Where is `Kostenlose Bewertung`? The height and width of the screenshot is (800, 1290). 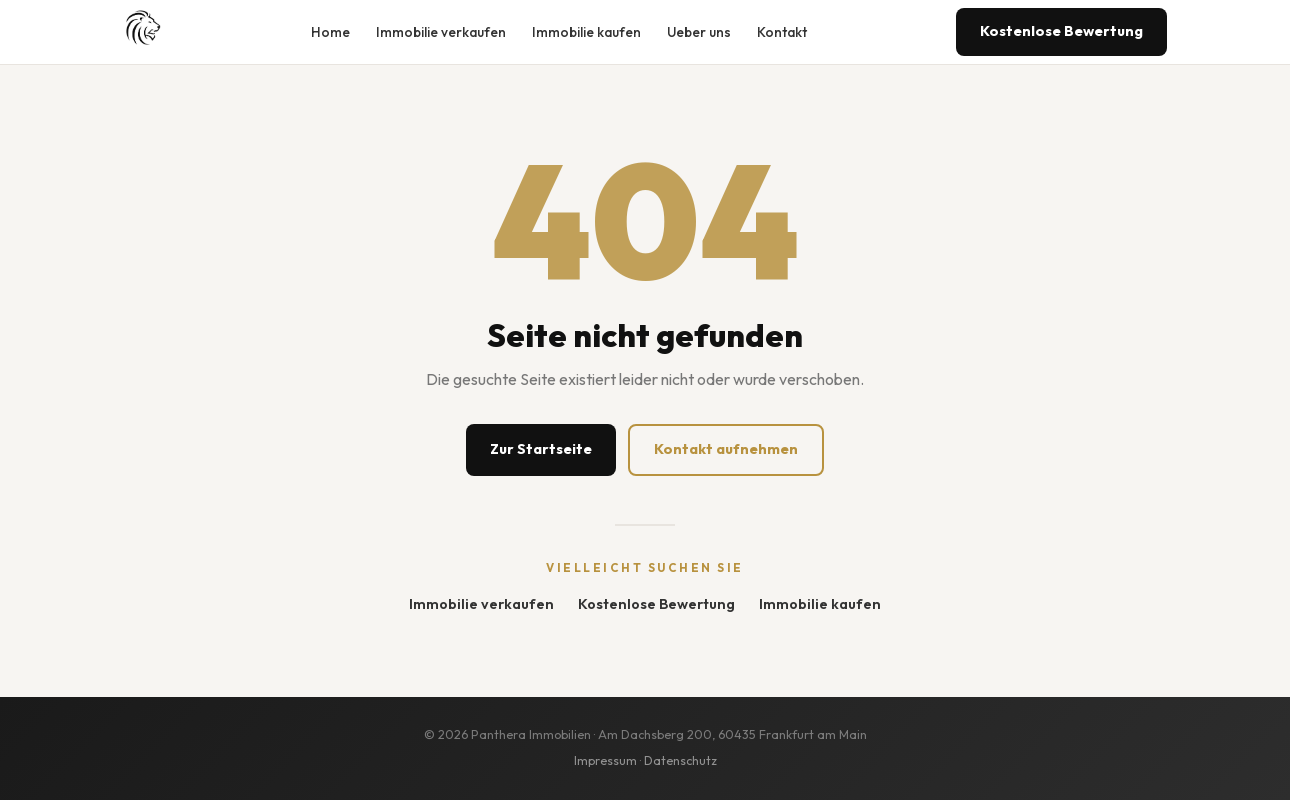 Kostenlose Bewertung is located at coordinates (1061, 31).